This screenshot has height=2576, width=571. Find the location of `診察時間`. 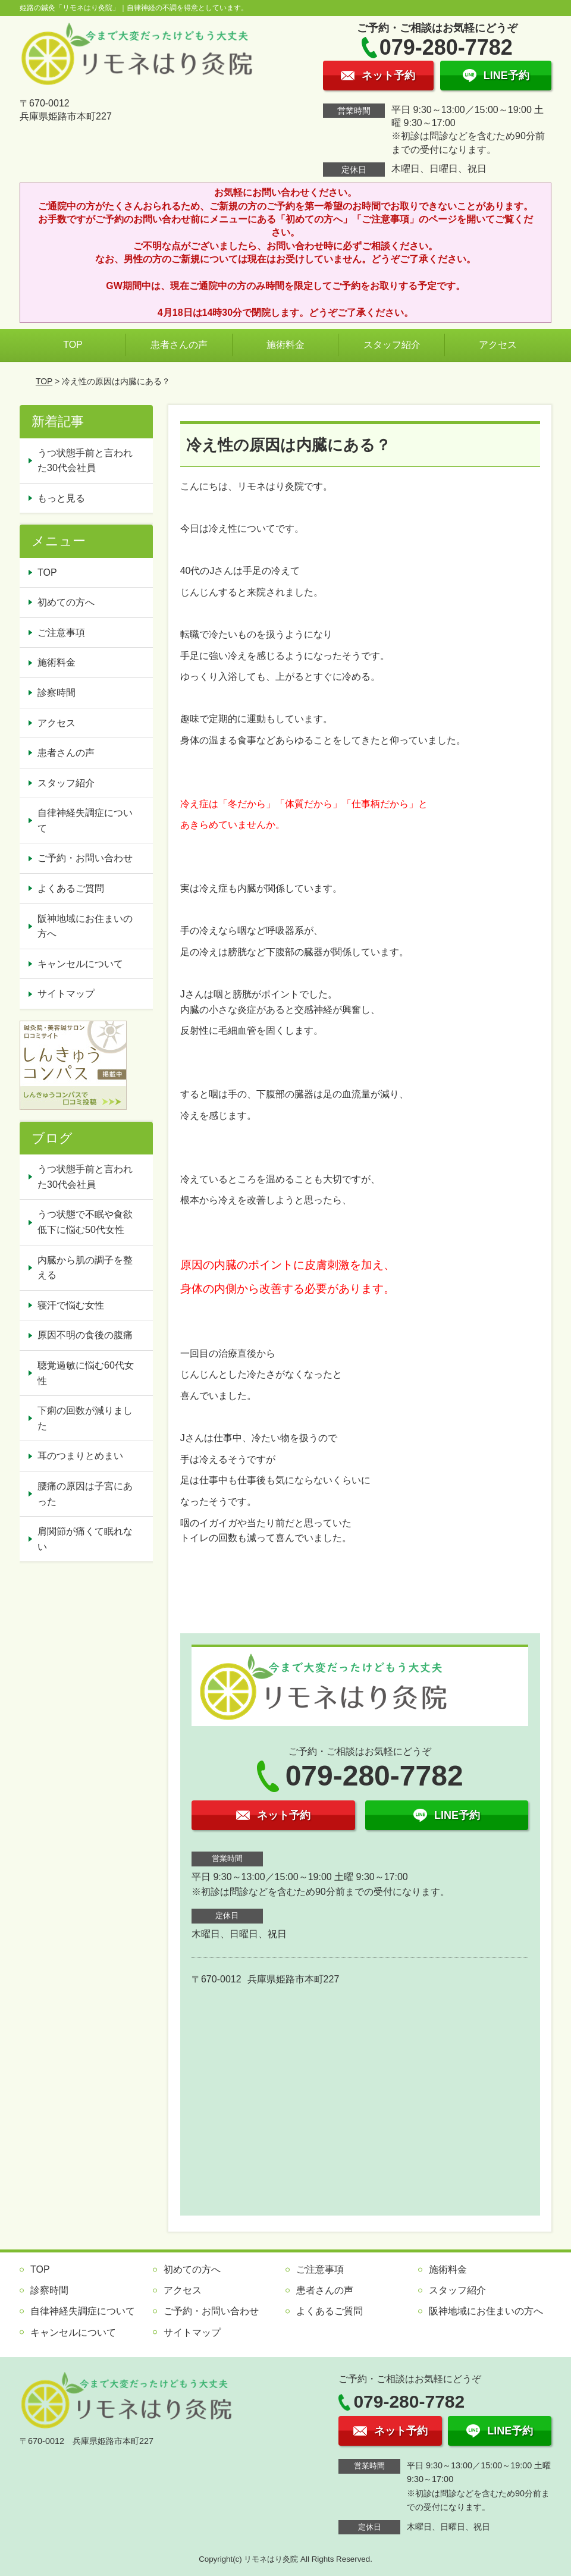

診察時間 is located at coordinates (56, 693).